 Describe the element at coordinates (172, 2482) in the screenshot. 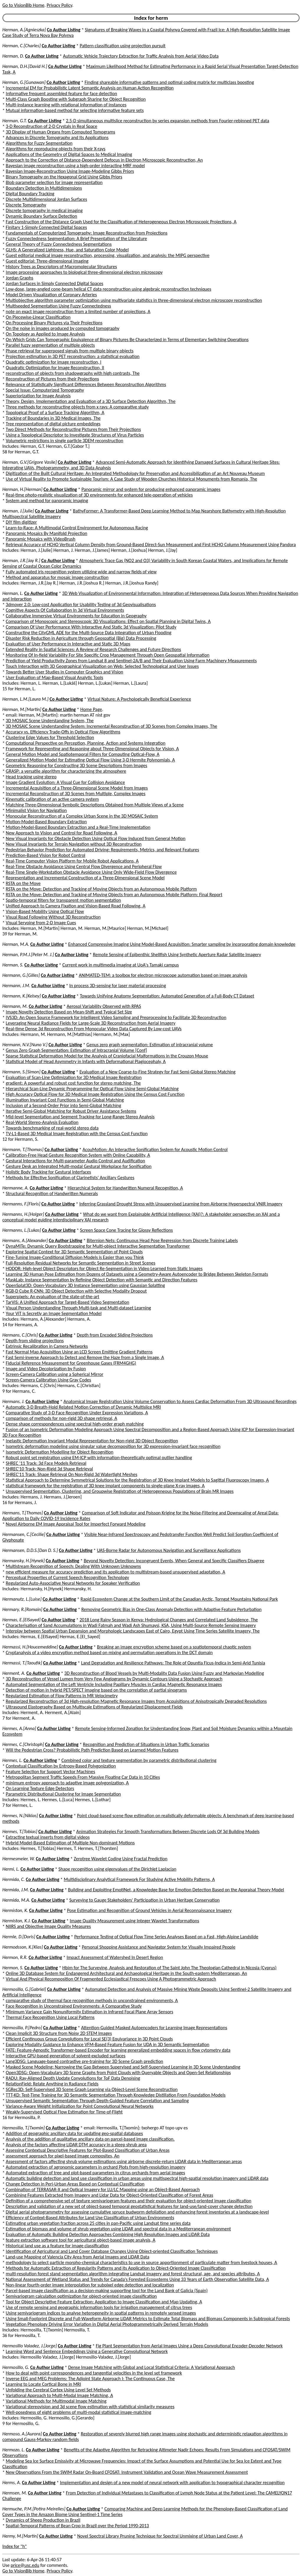

I see `Implementation and design of a new model of neural network with application to typographical character recognition` at that location.